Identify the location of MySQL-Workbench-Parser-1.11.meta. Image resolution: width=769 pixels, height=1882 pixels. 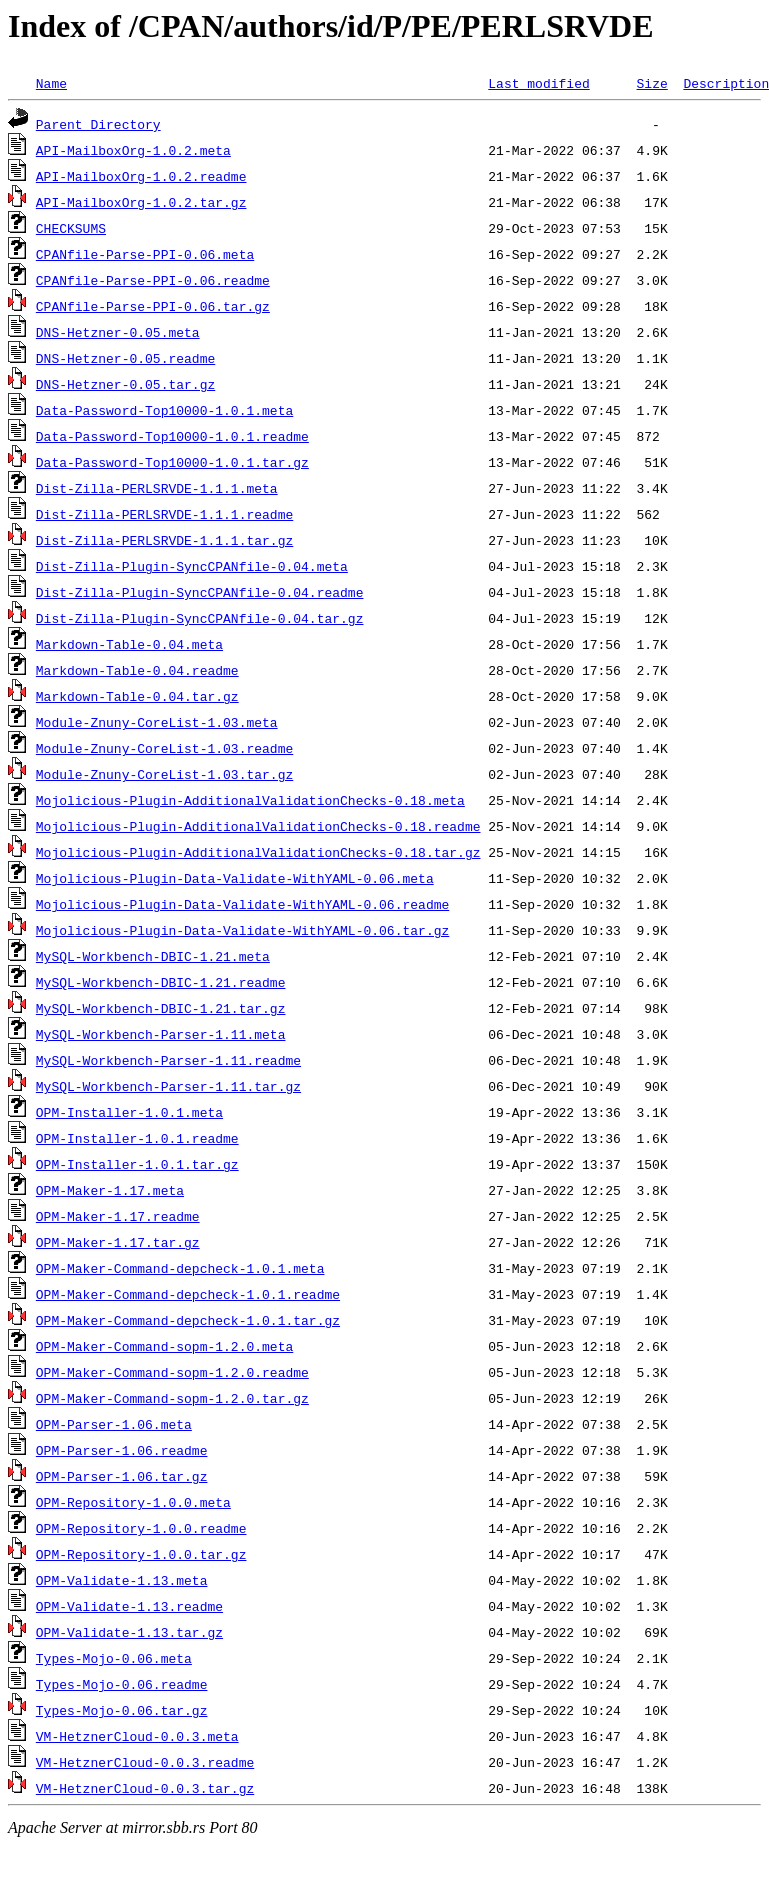
(161, 1034).